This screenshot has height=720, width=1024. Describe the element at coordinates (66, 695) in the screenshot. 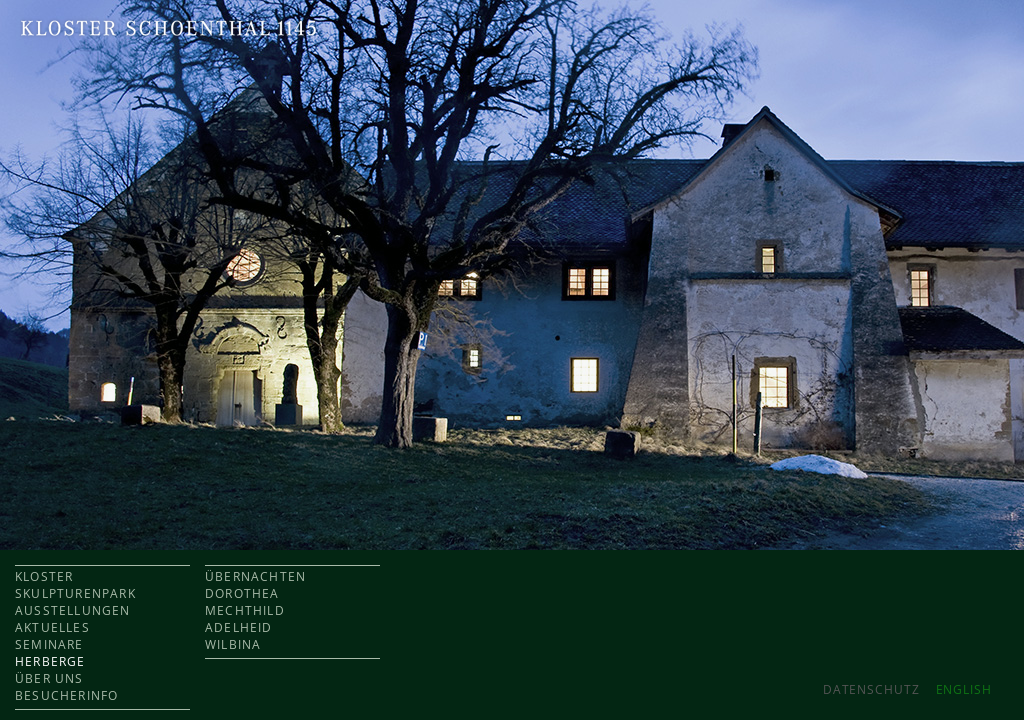

I see `BESUCHERINFO` at that location.